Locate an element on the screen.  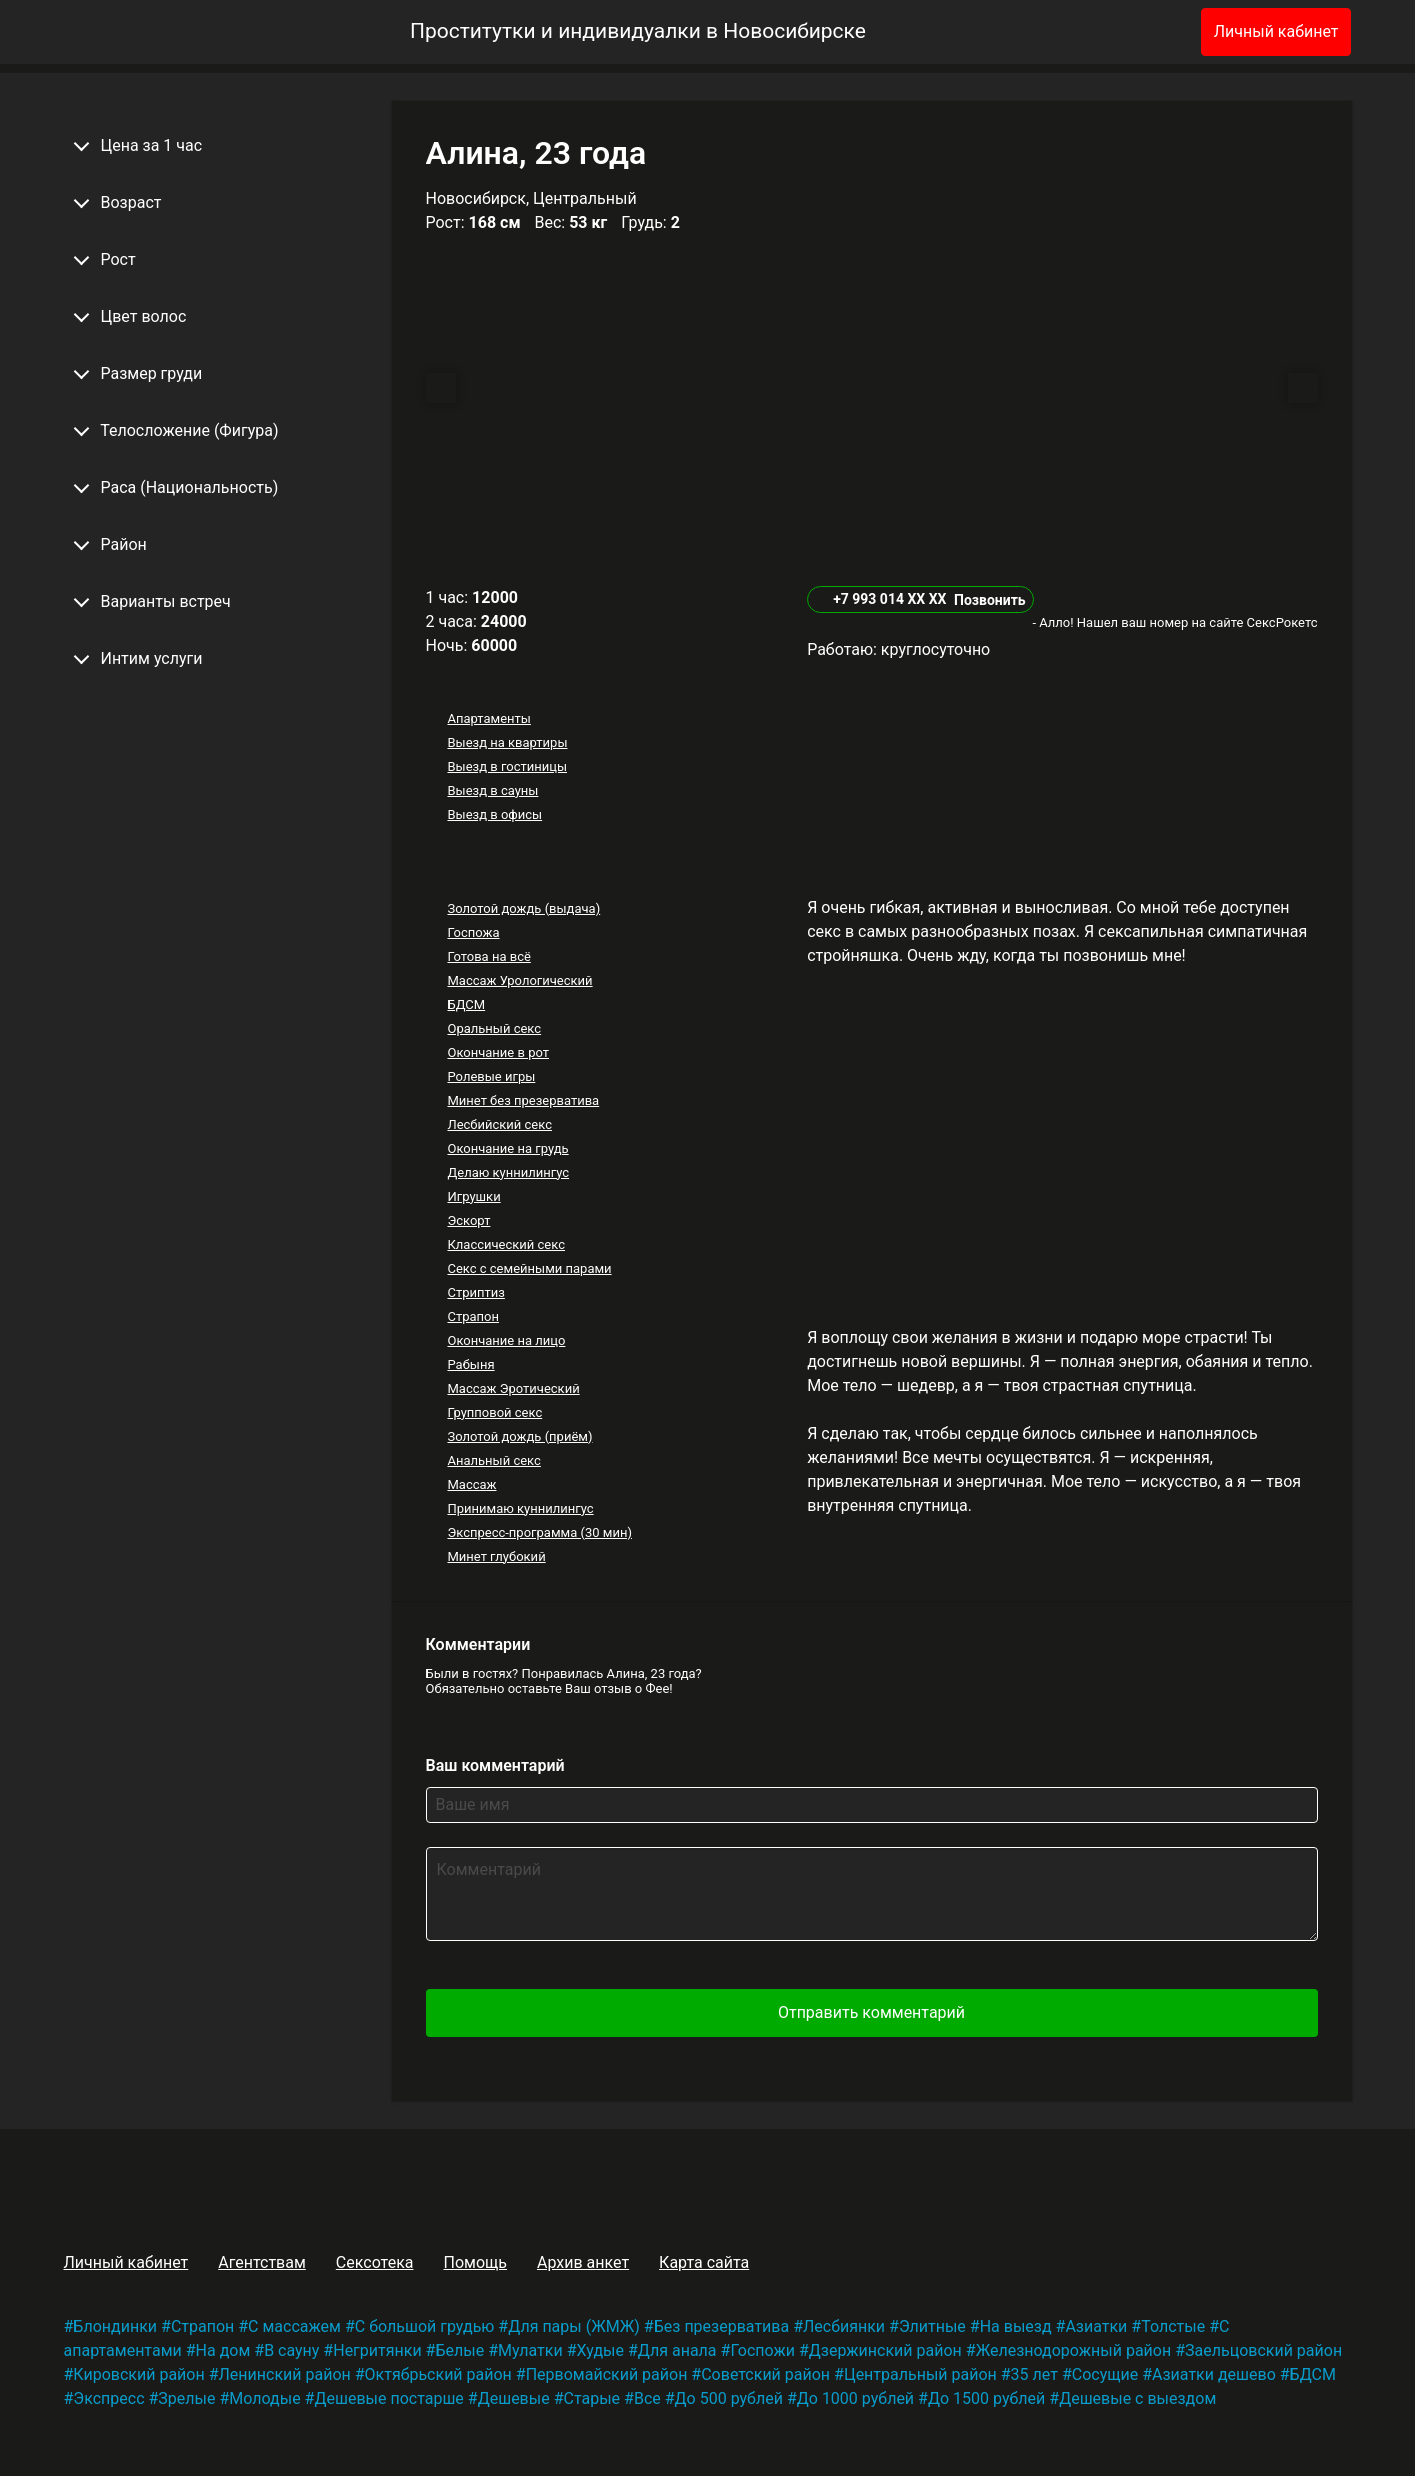
С большой грудью is located at coordinates (425, 2326).